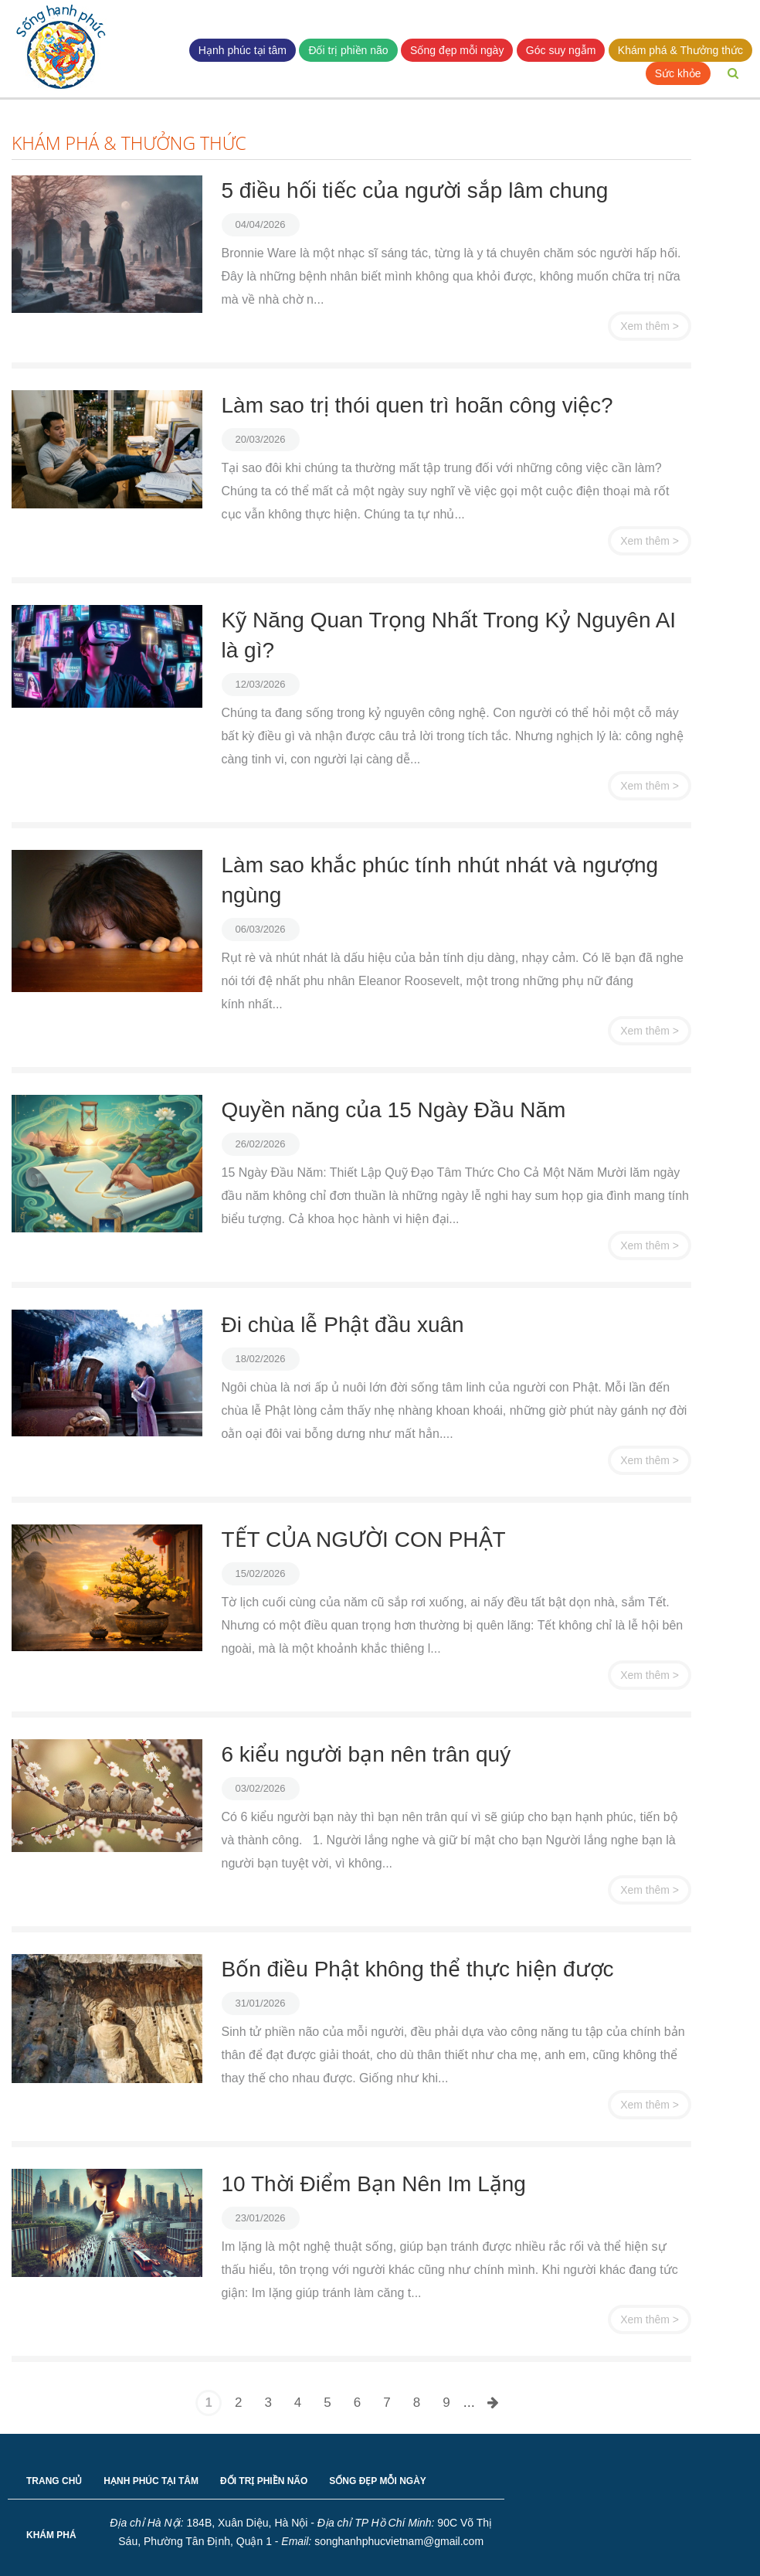 This screenshot has height=2576, width=760. I want to click on Đi chùa lễ Phật đầu xuân, so click(343, 1325).